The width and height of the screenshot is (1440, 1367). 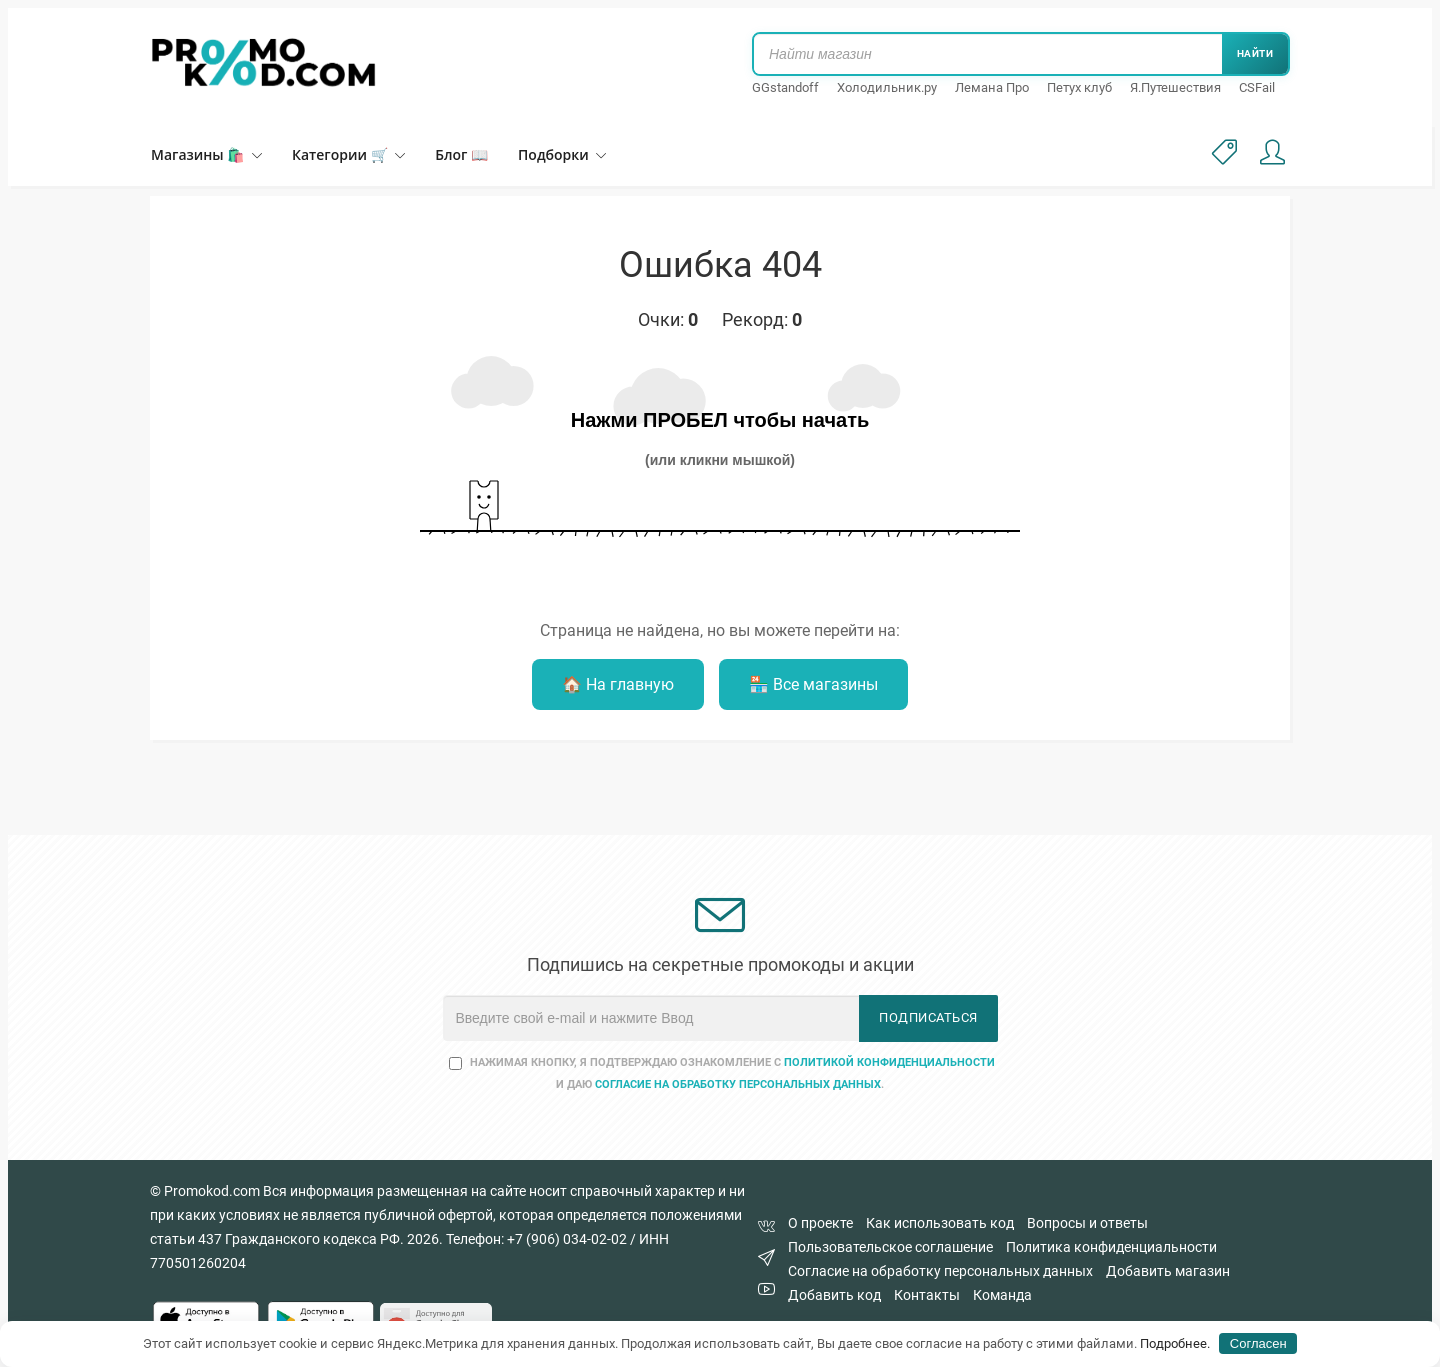 I want to click on Магазины 🛍️, so click(x=206, y=154).